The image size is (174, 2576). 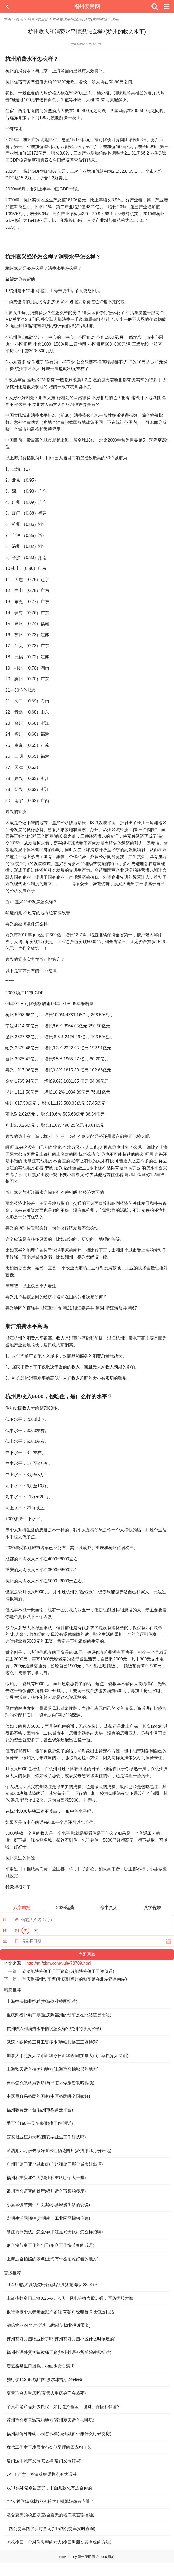 I want to click on 西安就业压力大吗(西安毕业生工作好找吗), so click(x=46, y=2137).